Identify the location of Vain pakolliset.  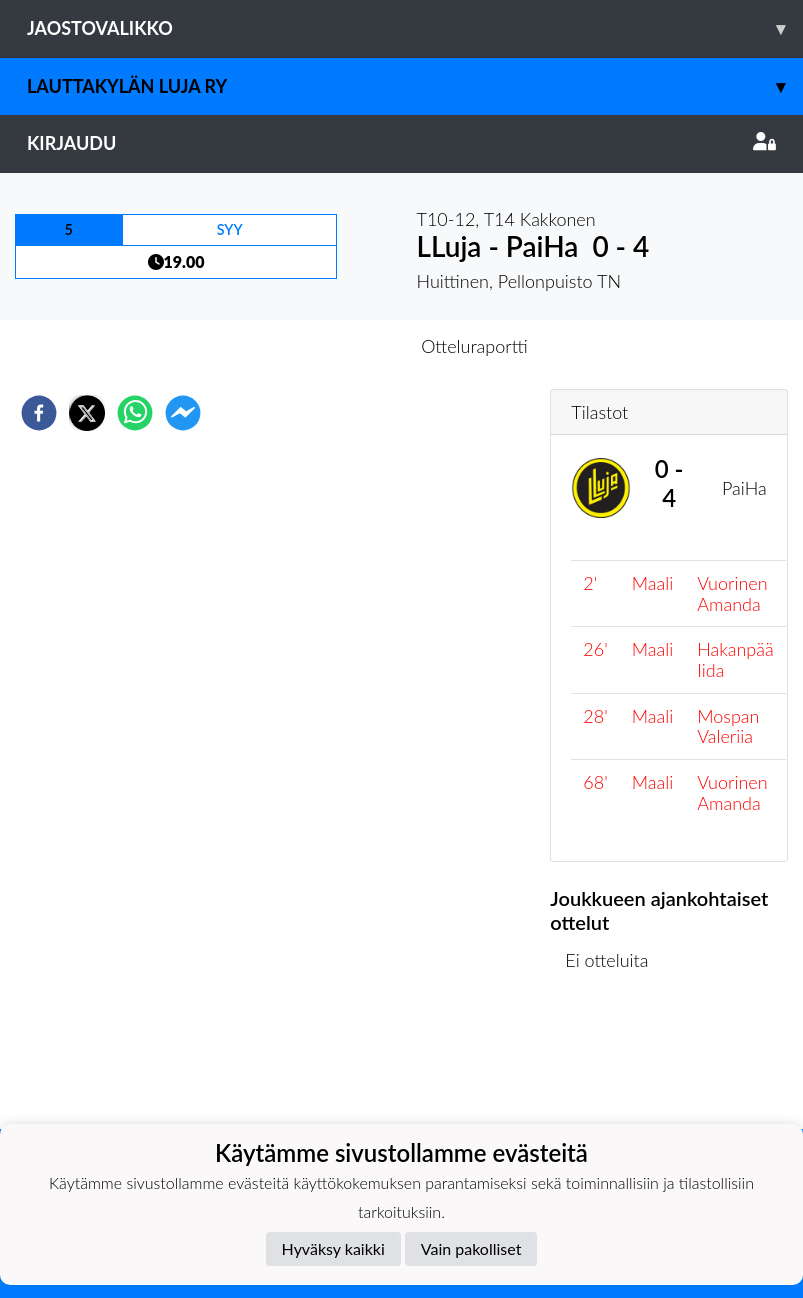
(471, 1248).